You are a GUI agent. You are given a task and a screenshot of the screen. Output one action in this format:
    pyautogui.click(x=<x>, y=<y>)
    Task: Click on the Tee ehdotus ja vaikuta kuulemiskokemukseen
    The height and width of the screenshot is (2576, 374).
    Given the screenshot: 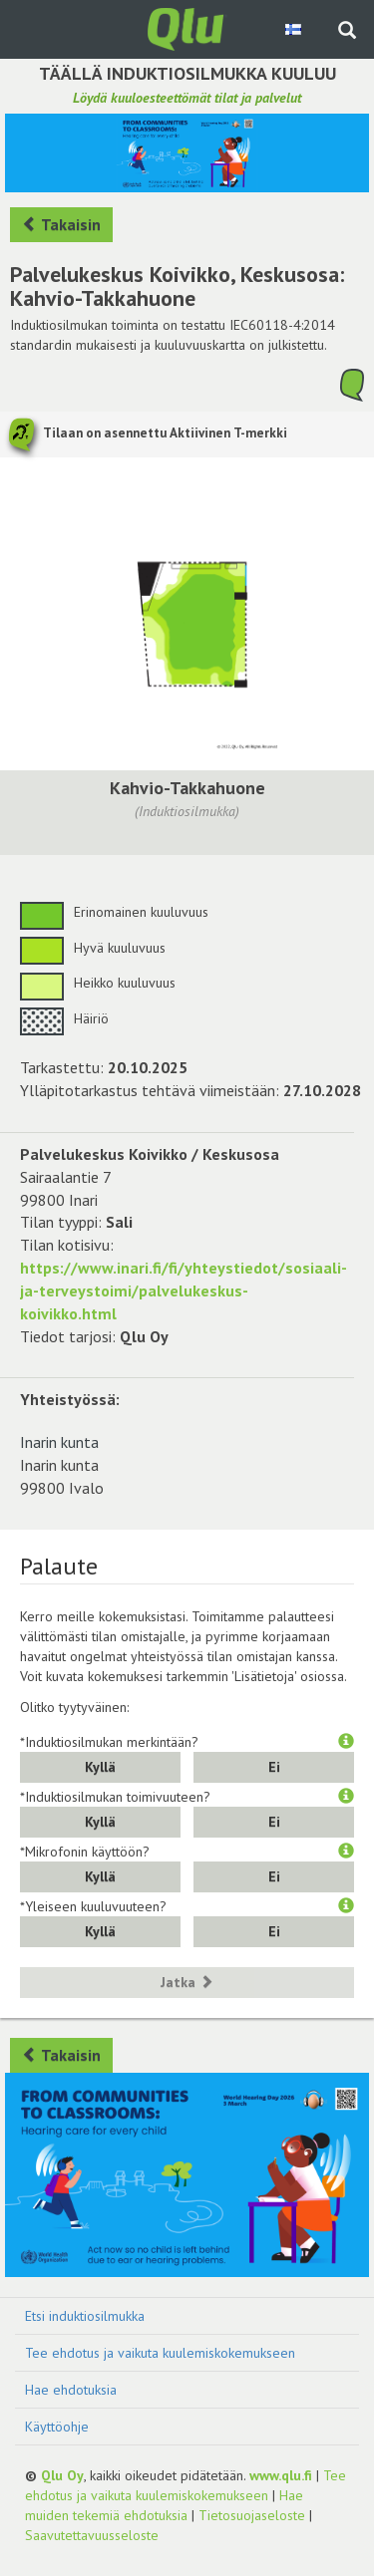 What is the action you would take?
    pyautogui.click(x=160, y=2353)
    